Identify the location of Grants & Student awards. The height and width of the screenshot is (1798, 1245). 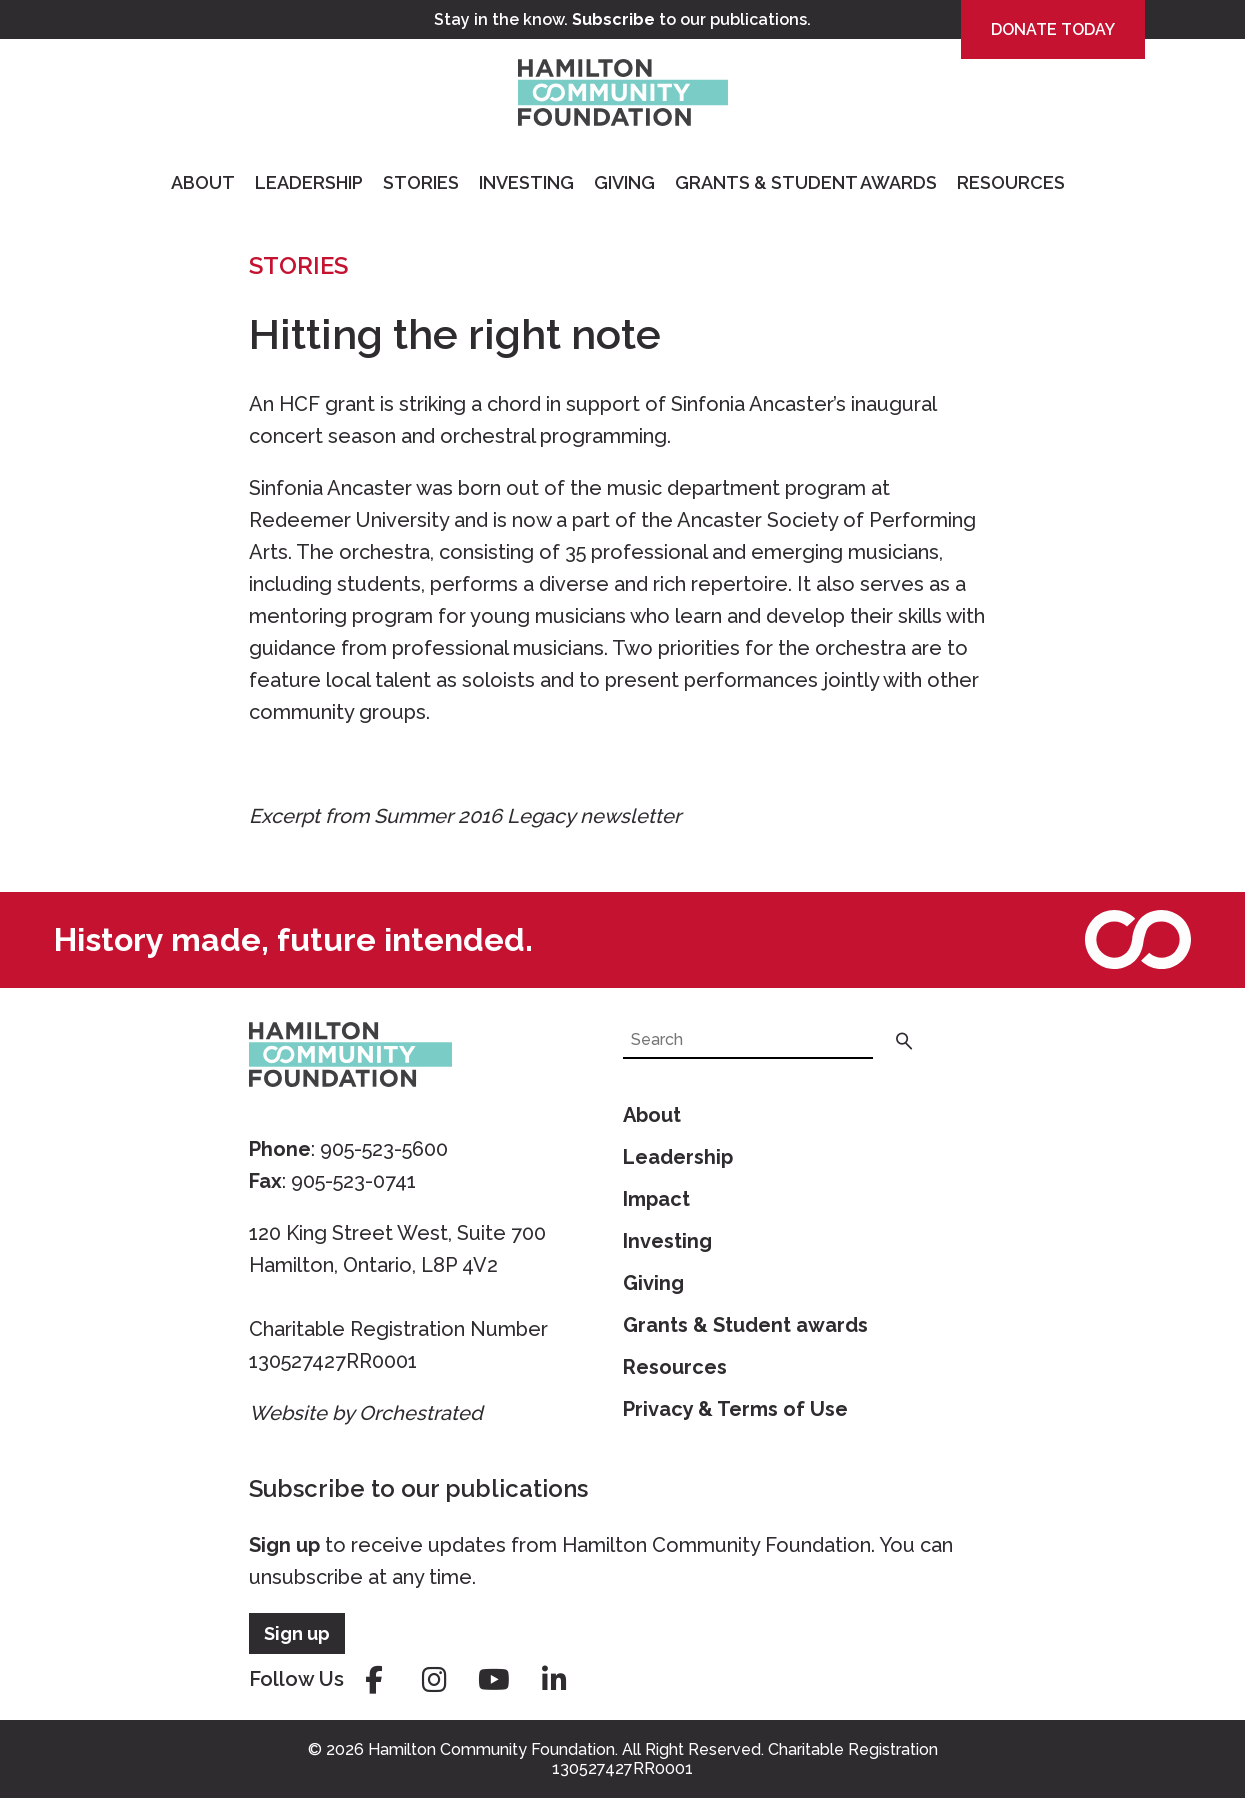
(745, 1325).